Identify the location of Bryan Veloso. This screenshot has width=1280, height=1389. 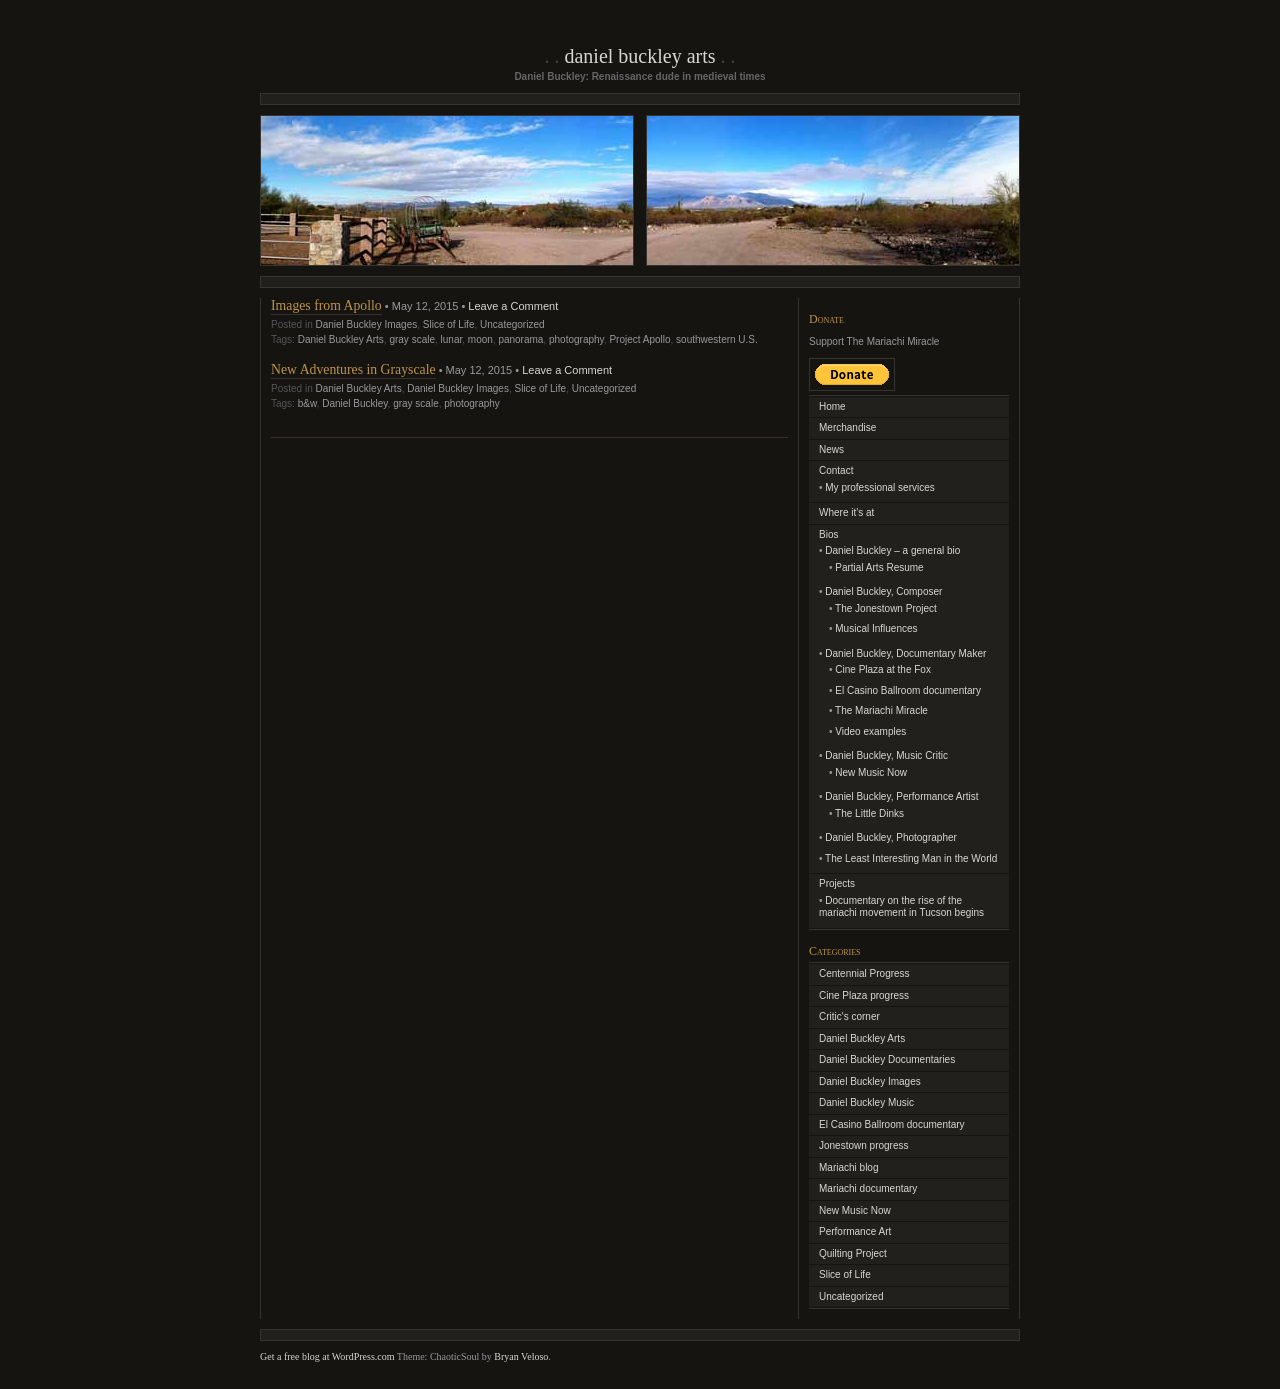
(521, 1356).